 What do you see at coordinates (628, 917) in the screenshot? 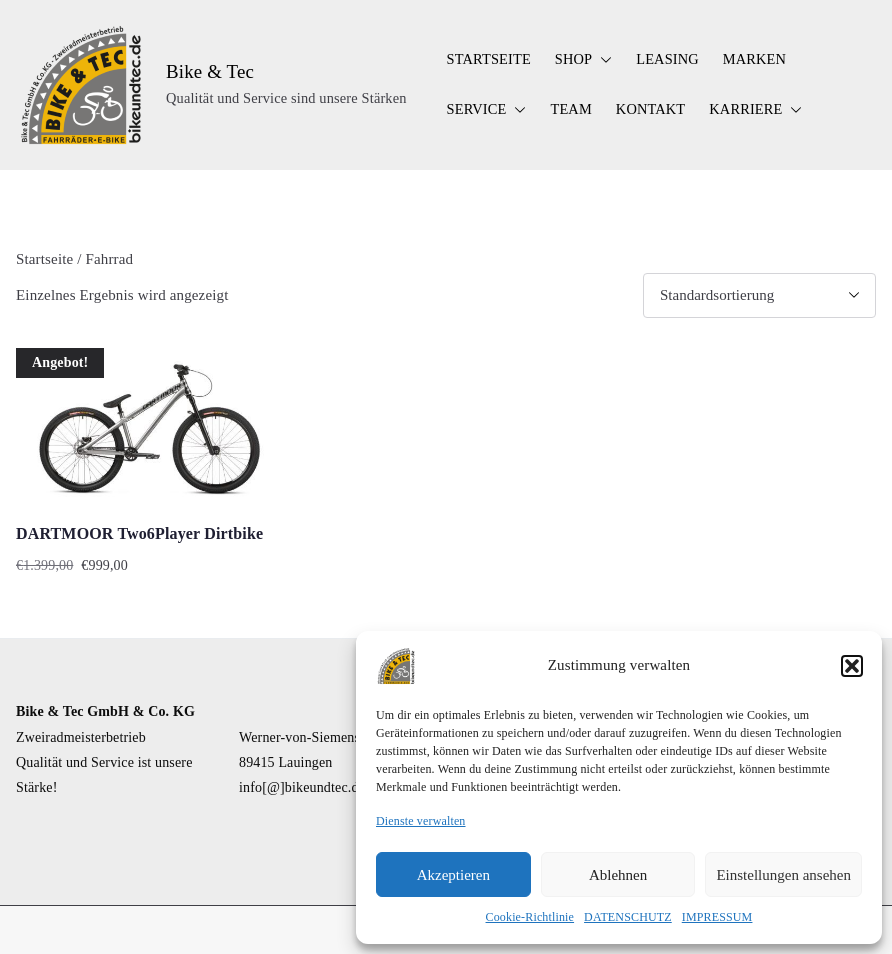
I see `DATENSCHUTZ` at bounding box center [628, 917].